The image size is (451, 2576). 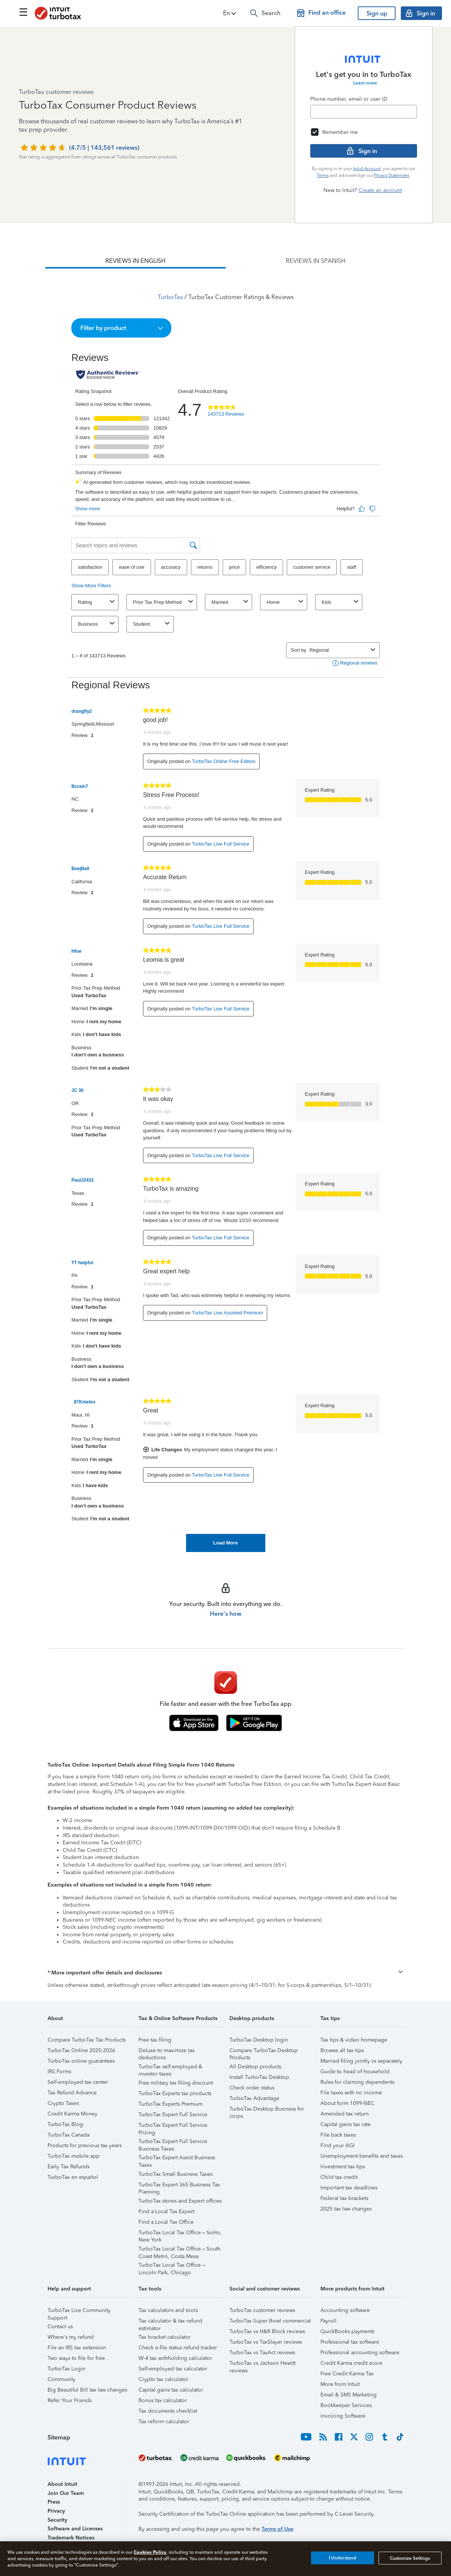 What do you see at coordinates (259, 2077) in the screenshot?
I see `Install TurboTax Desktop` at bounding box center [259, 2077].